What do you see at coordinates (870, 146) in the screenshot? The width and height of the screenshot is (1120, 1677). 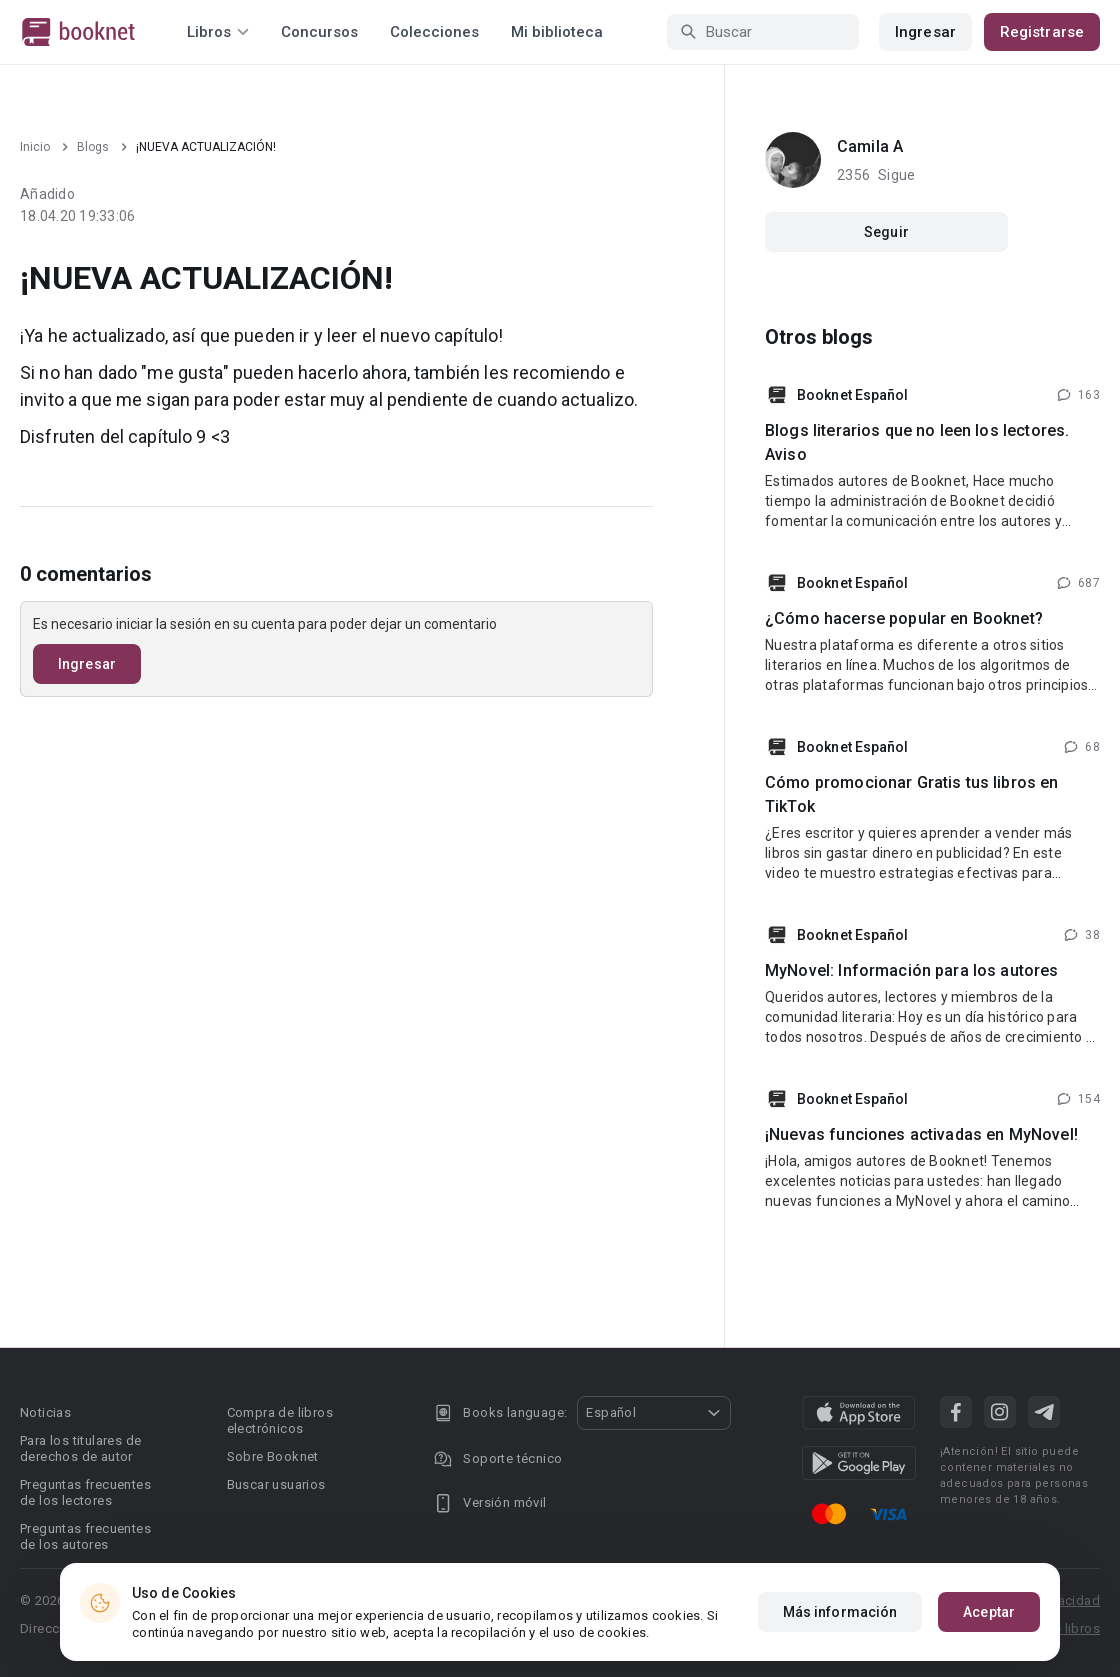 I see `Camila A` at bounding box center [870, 146].